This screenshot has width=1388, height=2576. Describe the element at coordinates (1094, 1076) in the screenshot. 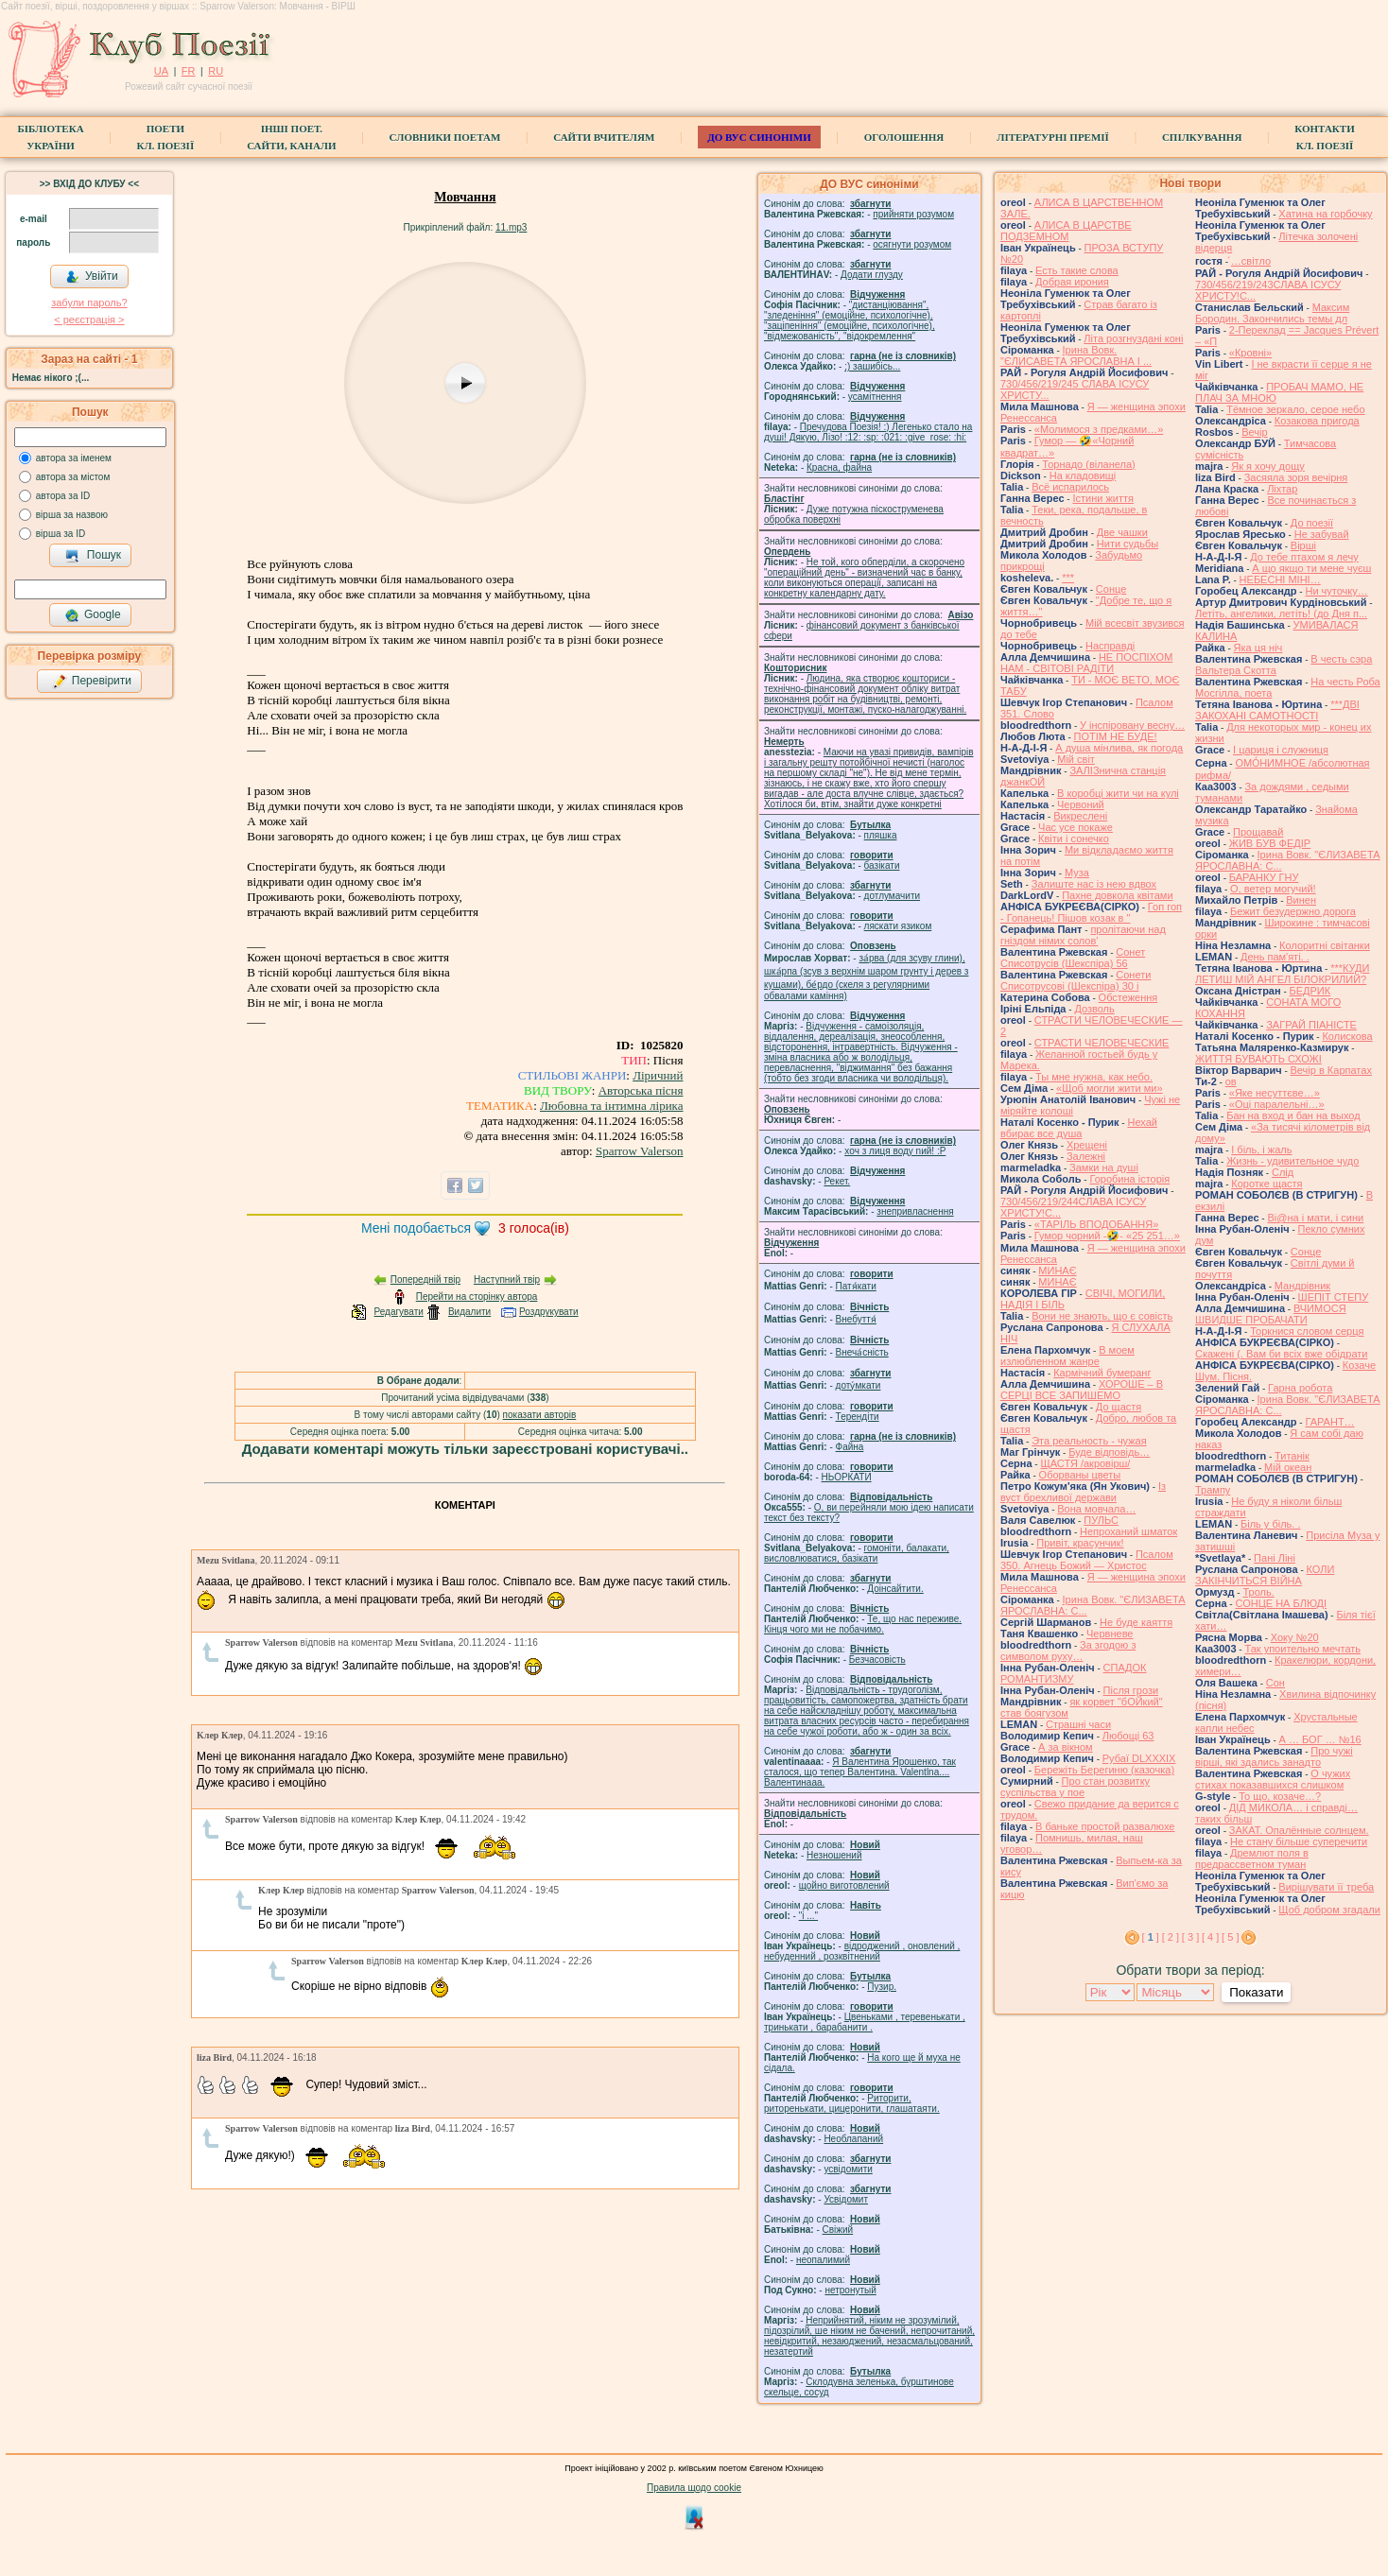

I see `Ты мне нужна, как небо.` at that location.